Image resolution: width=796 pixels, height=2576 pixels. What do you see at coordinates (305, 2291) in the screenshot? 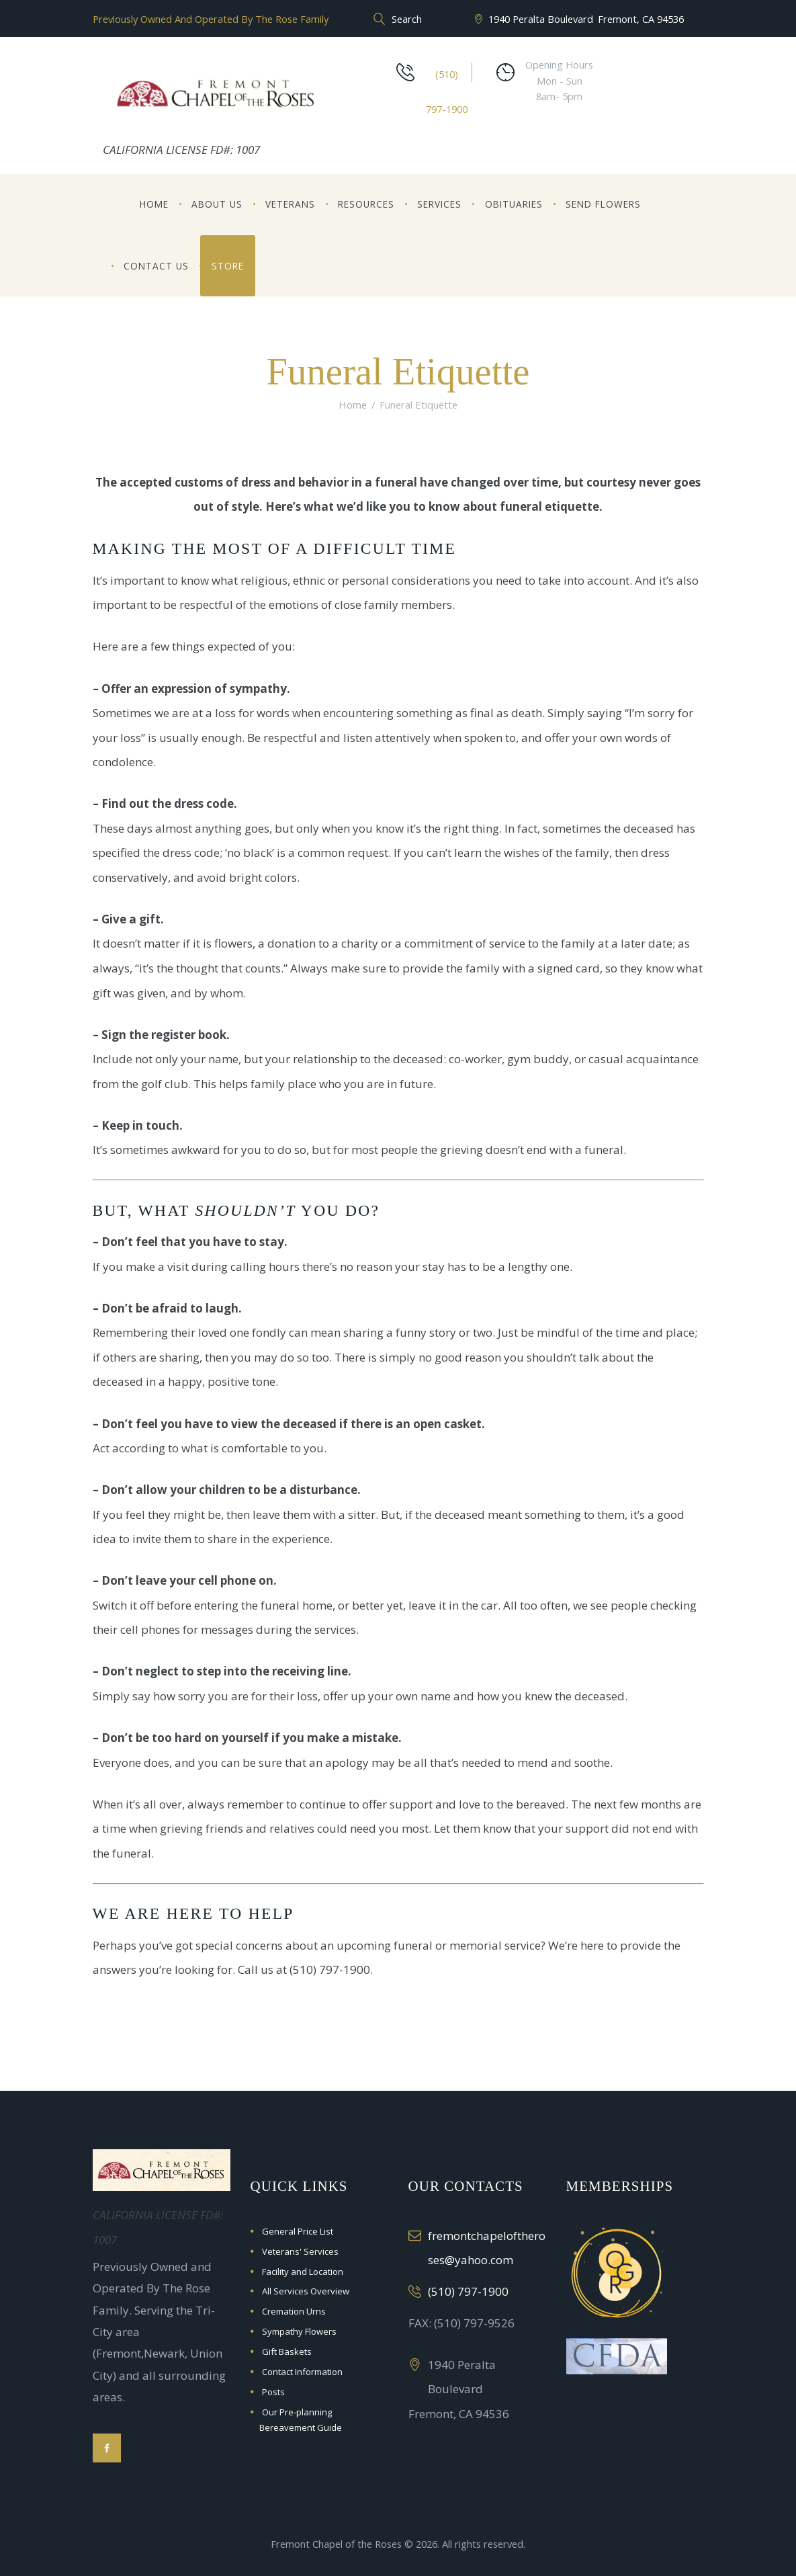
I see `All Services Overview` at bounding box center [305, 2291].